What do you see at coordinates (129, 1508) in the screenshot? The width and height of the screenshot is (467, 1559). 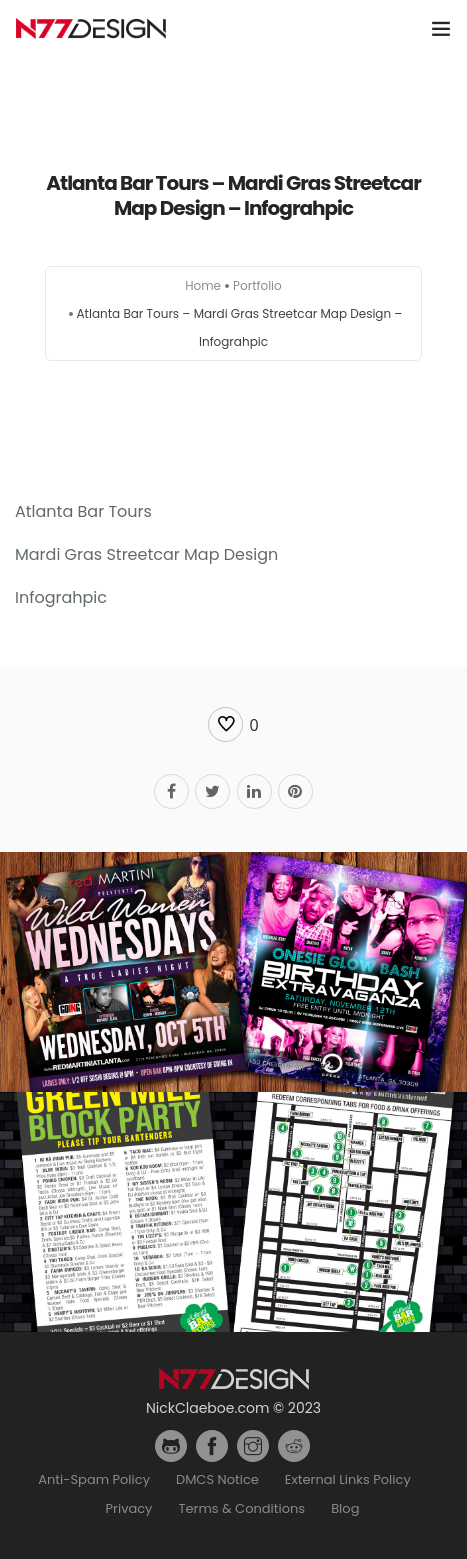 I see `Privacy` at bounding box center [129, 1508].